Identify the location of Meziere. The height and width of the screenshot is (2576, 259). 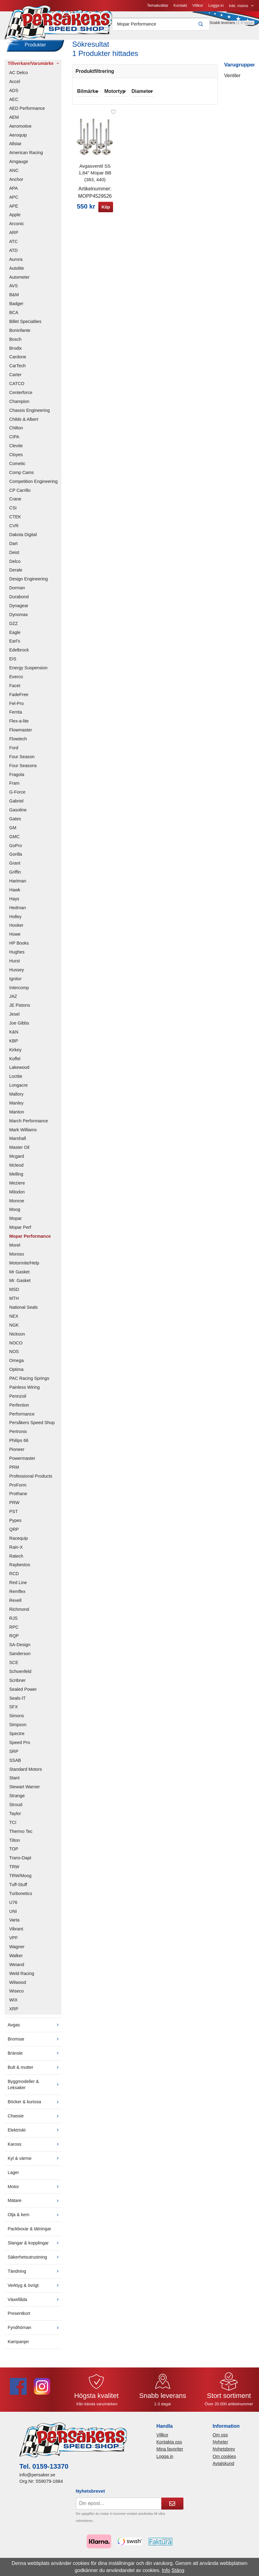
(17, 1187).